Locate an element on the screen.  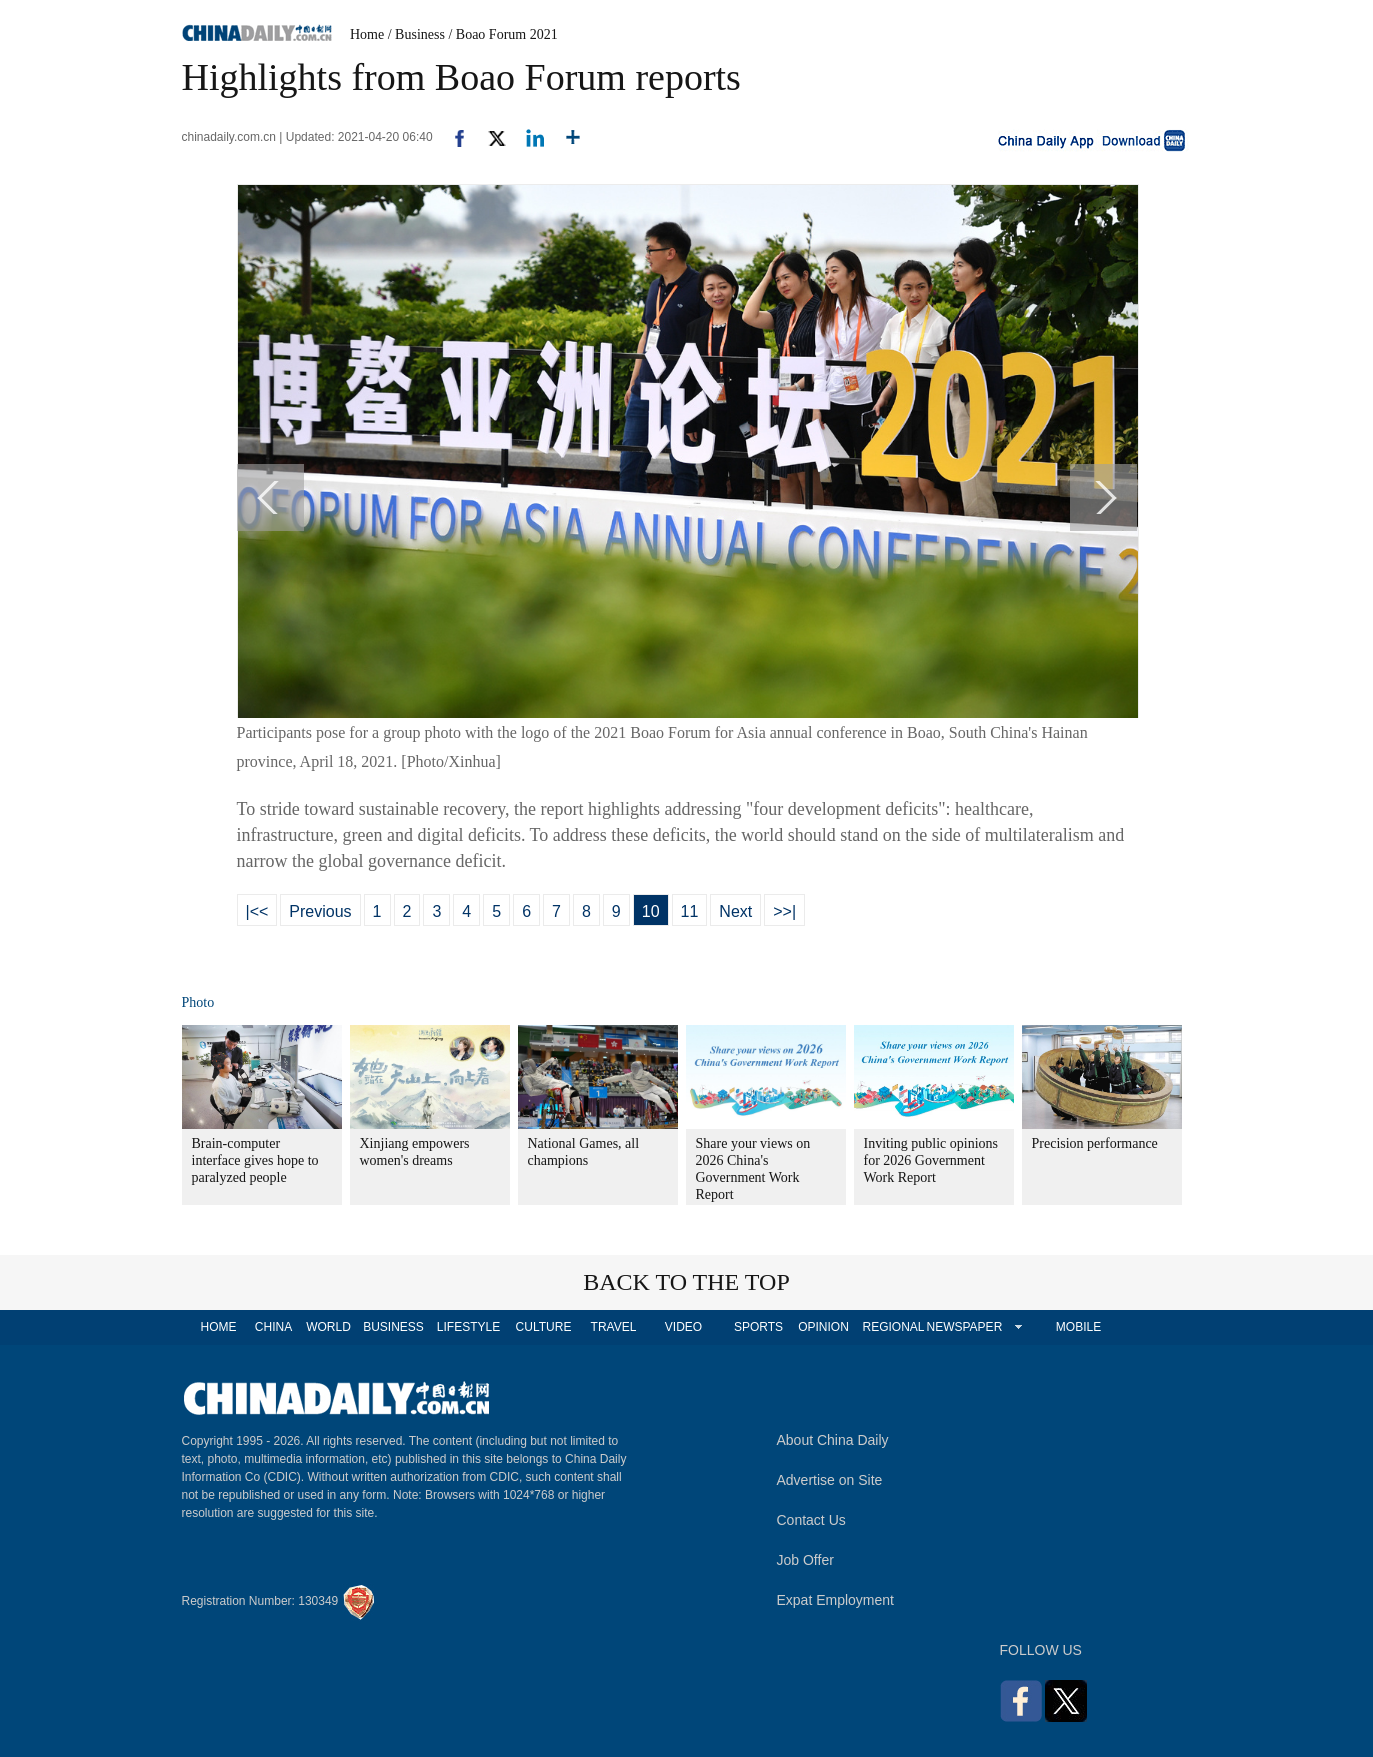
VIDEO is located at coordinates (683, 1327).